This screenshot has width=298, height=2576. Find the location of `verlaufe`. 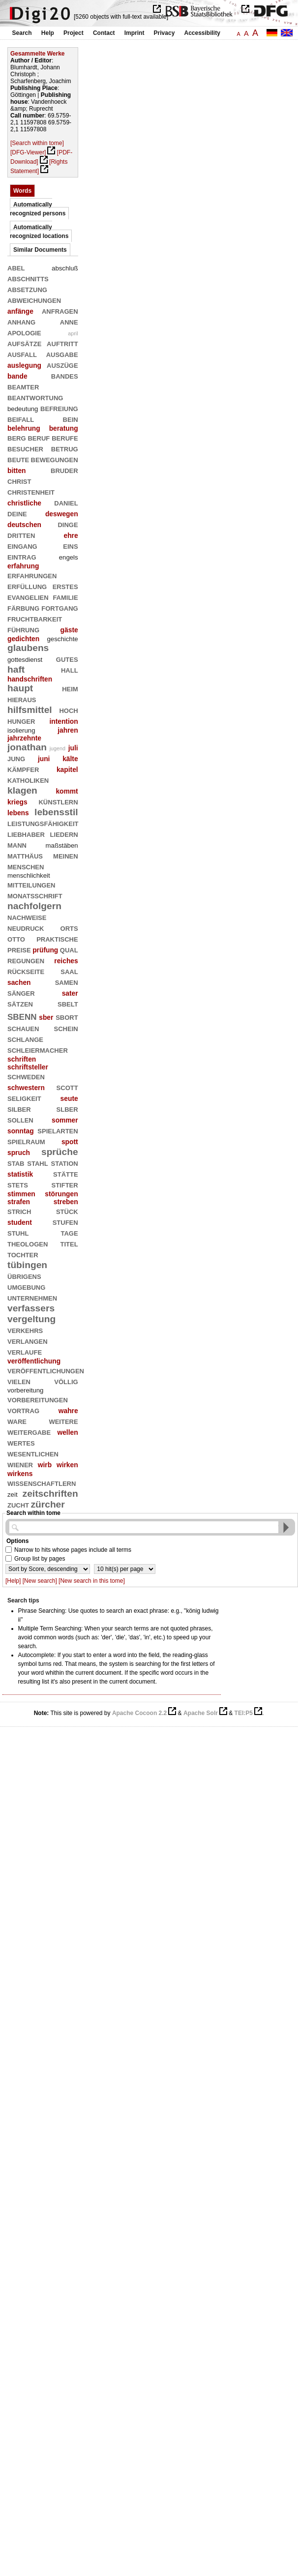

verlaufe is located at coordinates (24, 1351).